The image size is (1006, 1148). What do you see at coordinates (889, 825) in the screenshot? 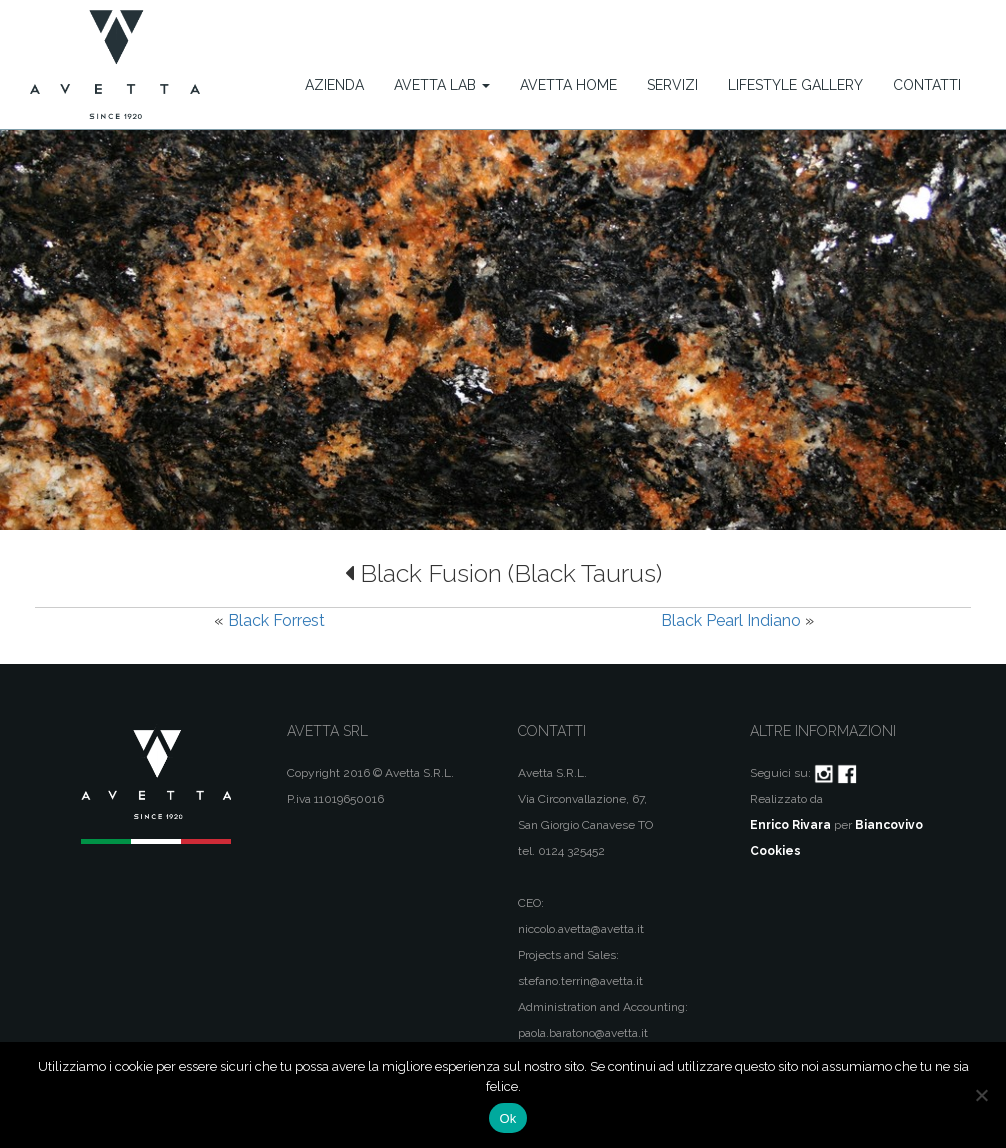
I see `Biancovivo` at bounding box center [889, 825].